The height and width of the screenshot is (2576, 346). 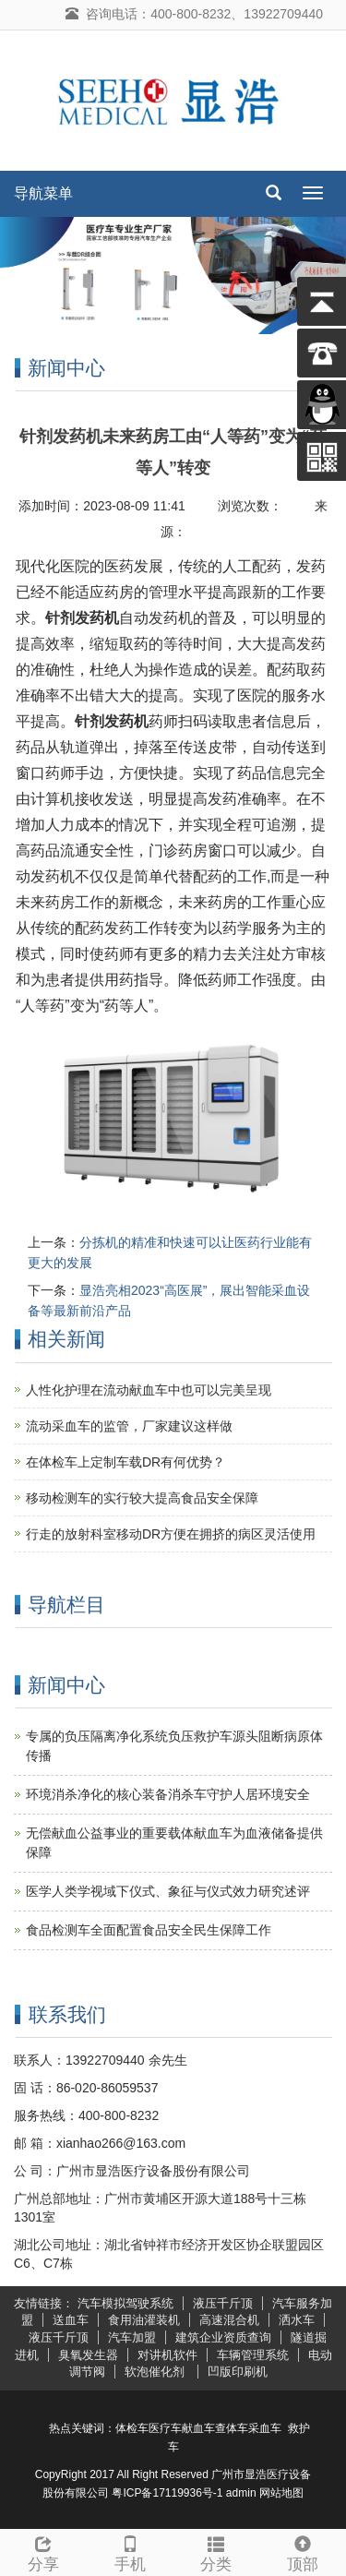 What do you see at coordinates (238, 2371) in the screenshot?
I see `凹版印刷机` at bounding box center [238, 2371].